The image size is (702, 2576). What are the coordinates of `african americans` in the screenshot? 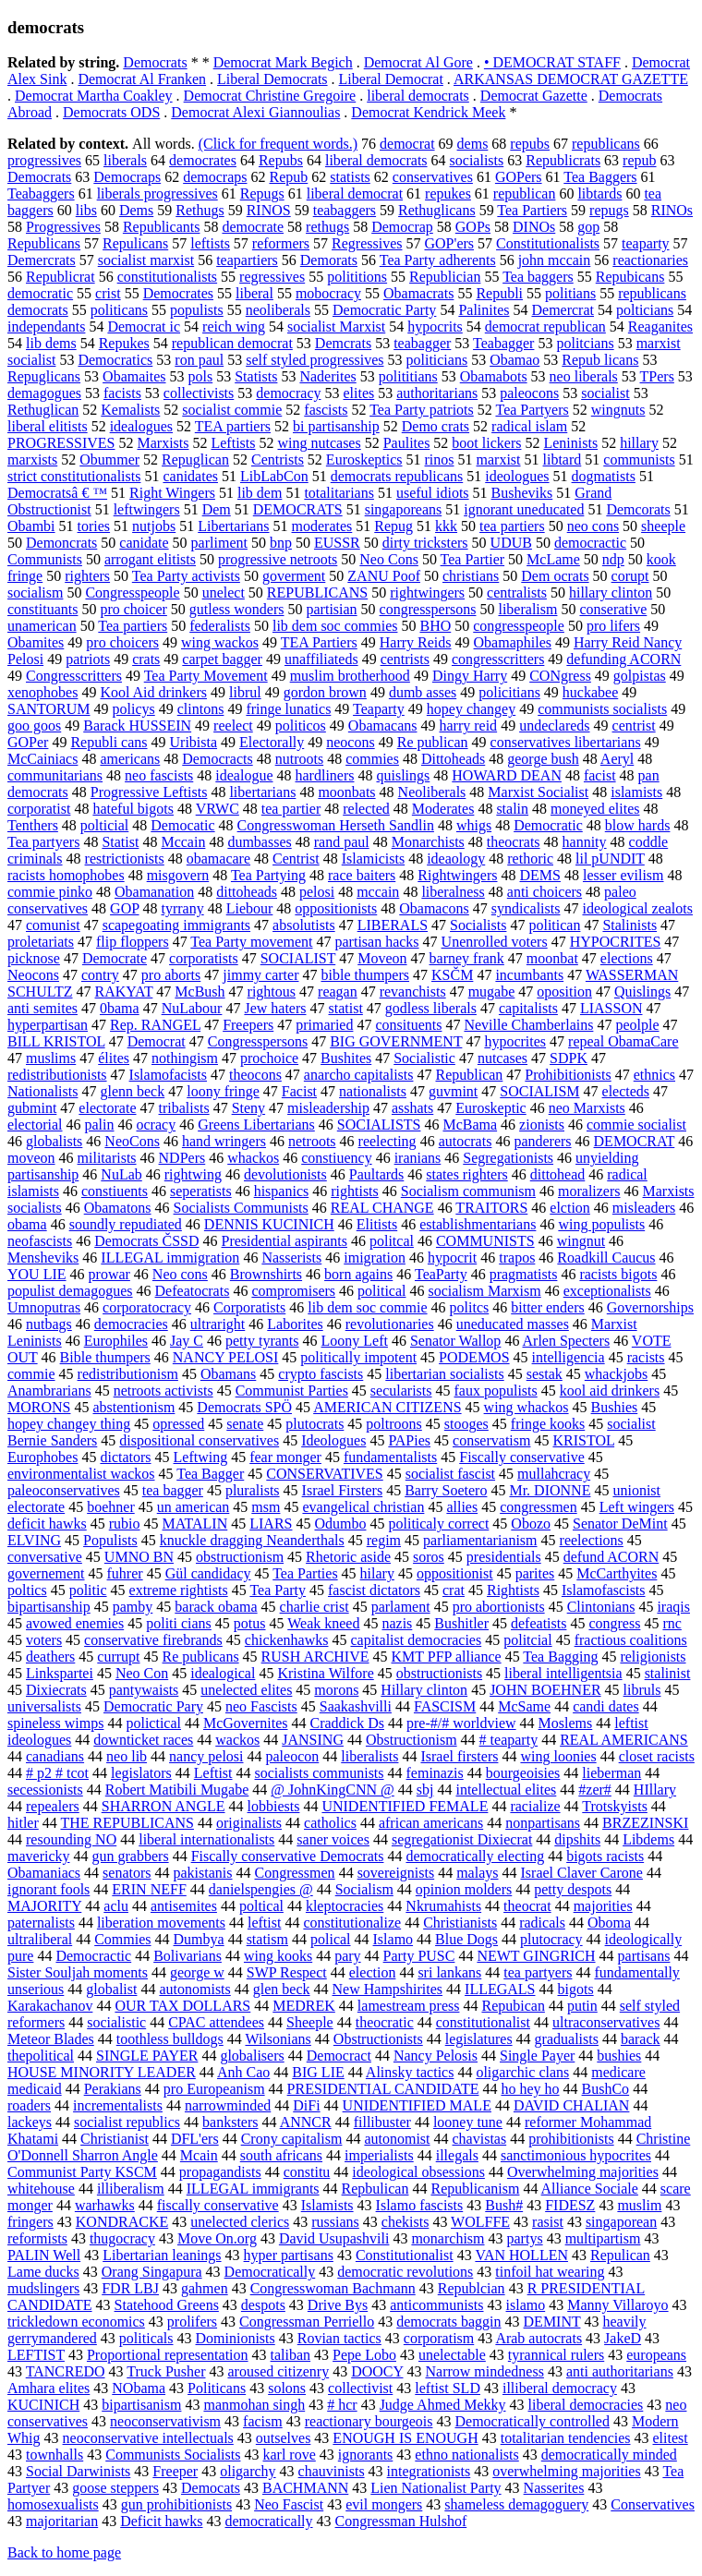 It's located at (431, 1823).